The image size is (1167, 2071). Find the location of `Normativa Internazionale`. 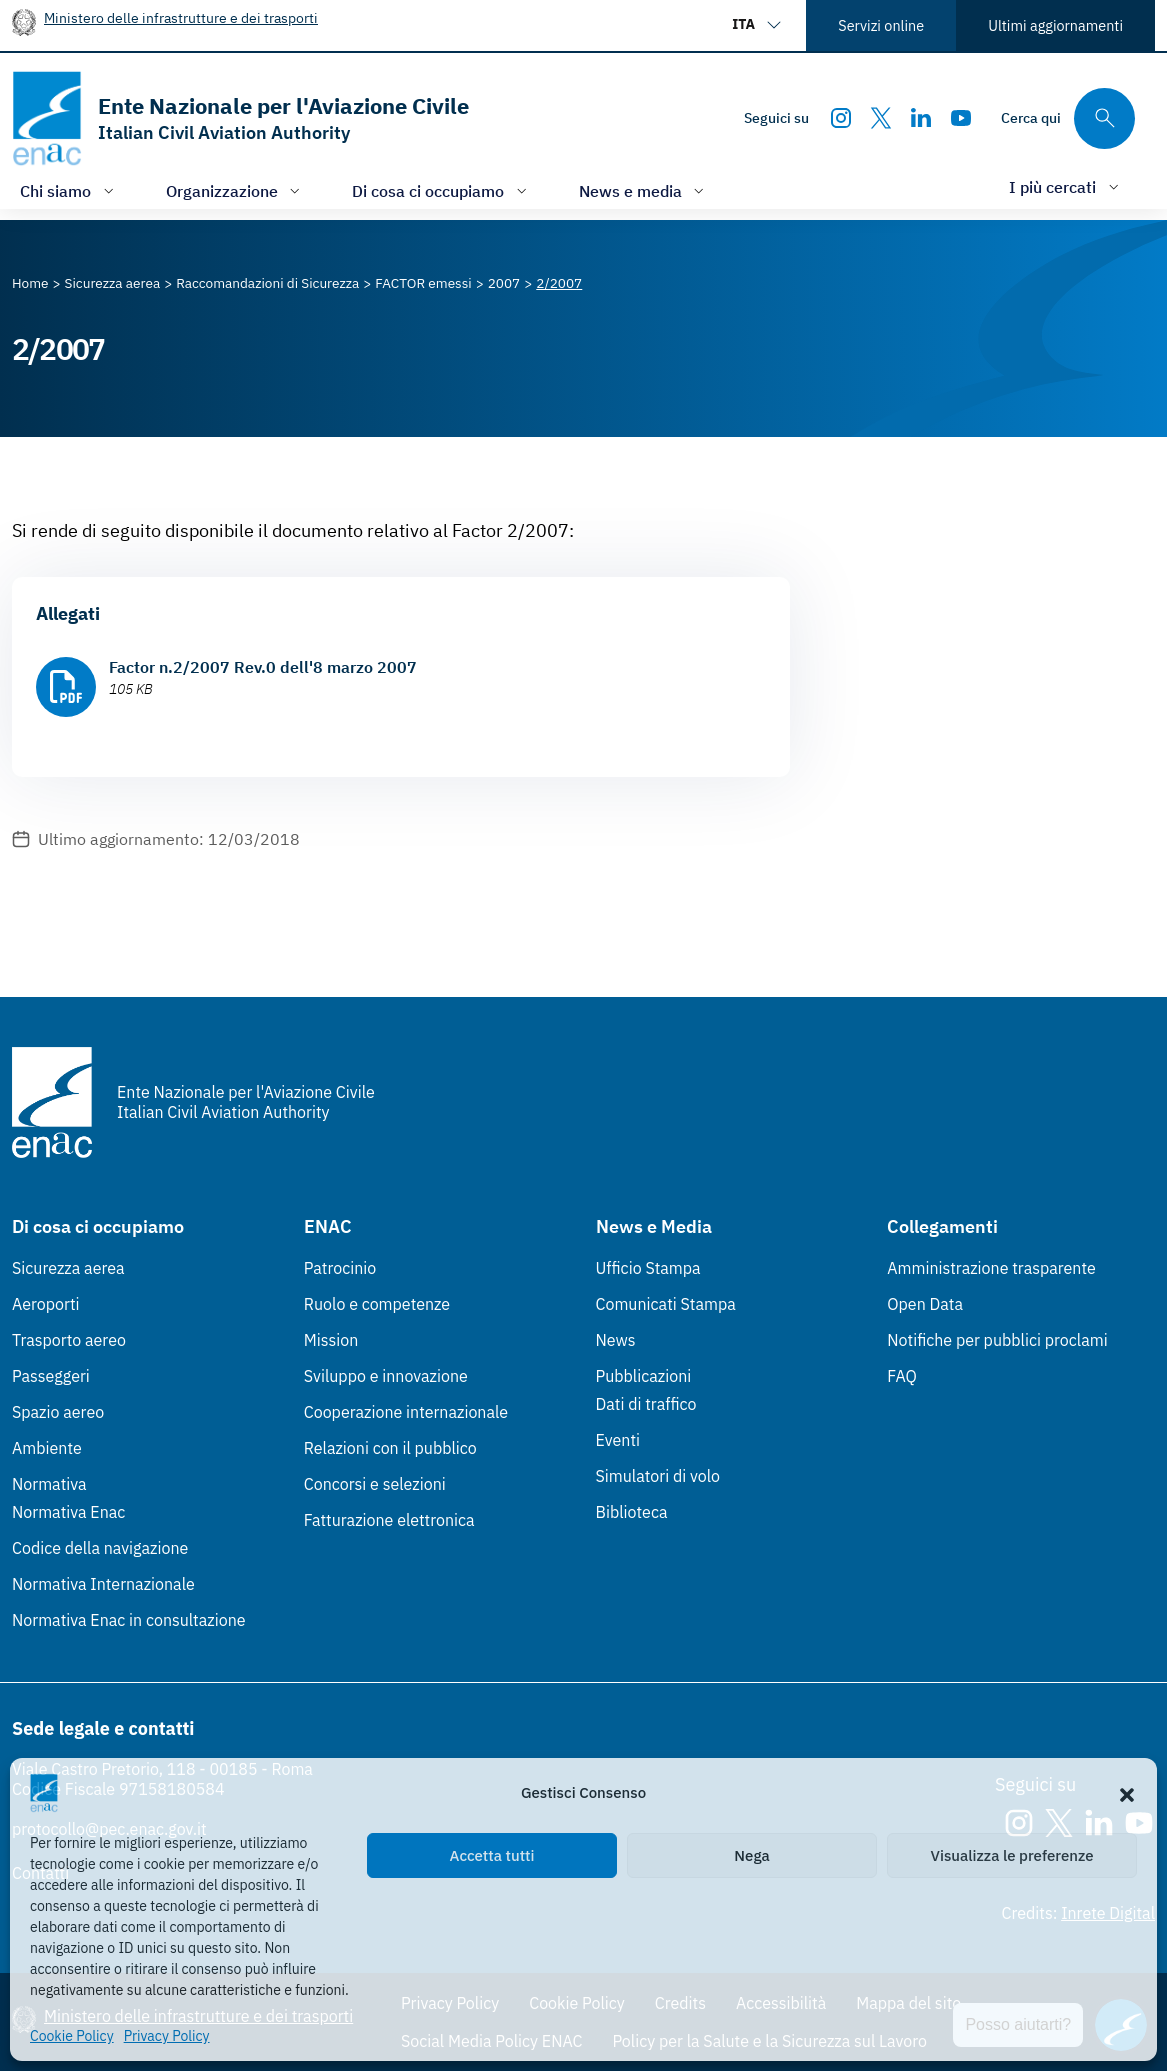

Normativa Internazionale is located at coordinates (103, 1584).